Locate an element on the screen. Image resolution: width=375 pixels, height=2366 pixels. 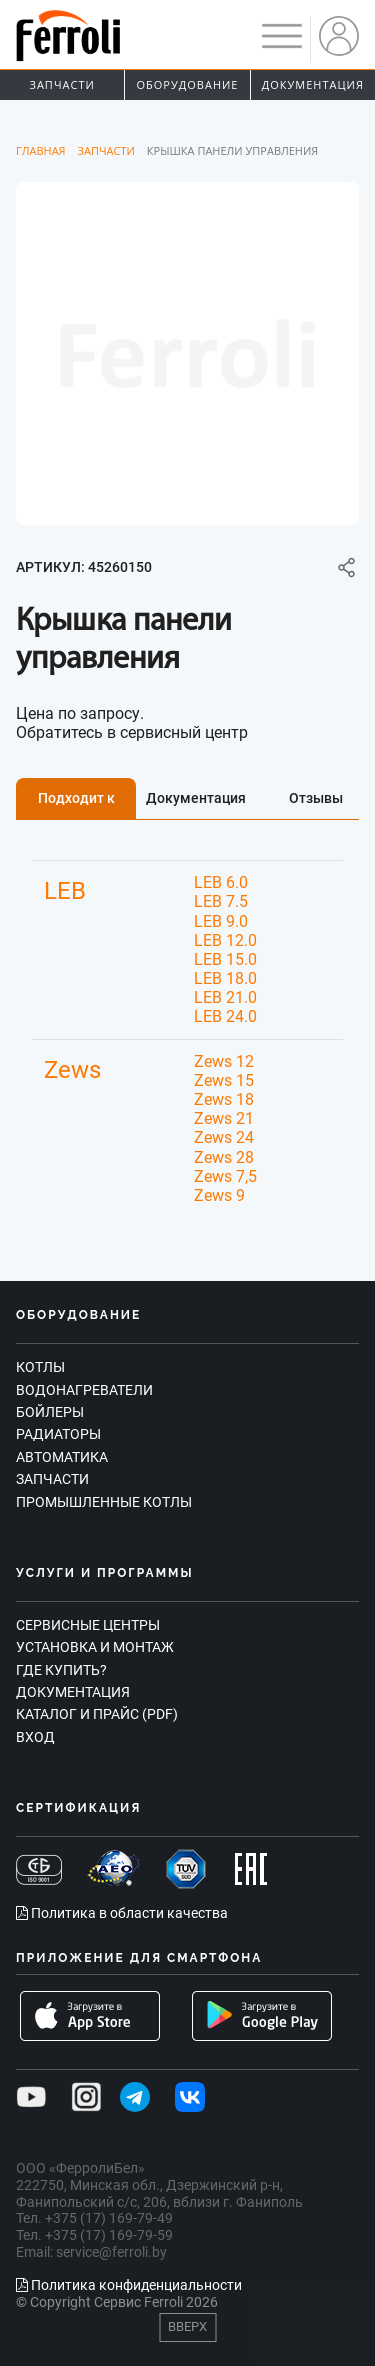
LEB 21.0 is located at coordinates (225, 997).